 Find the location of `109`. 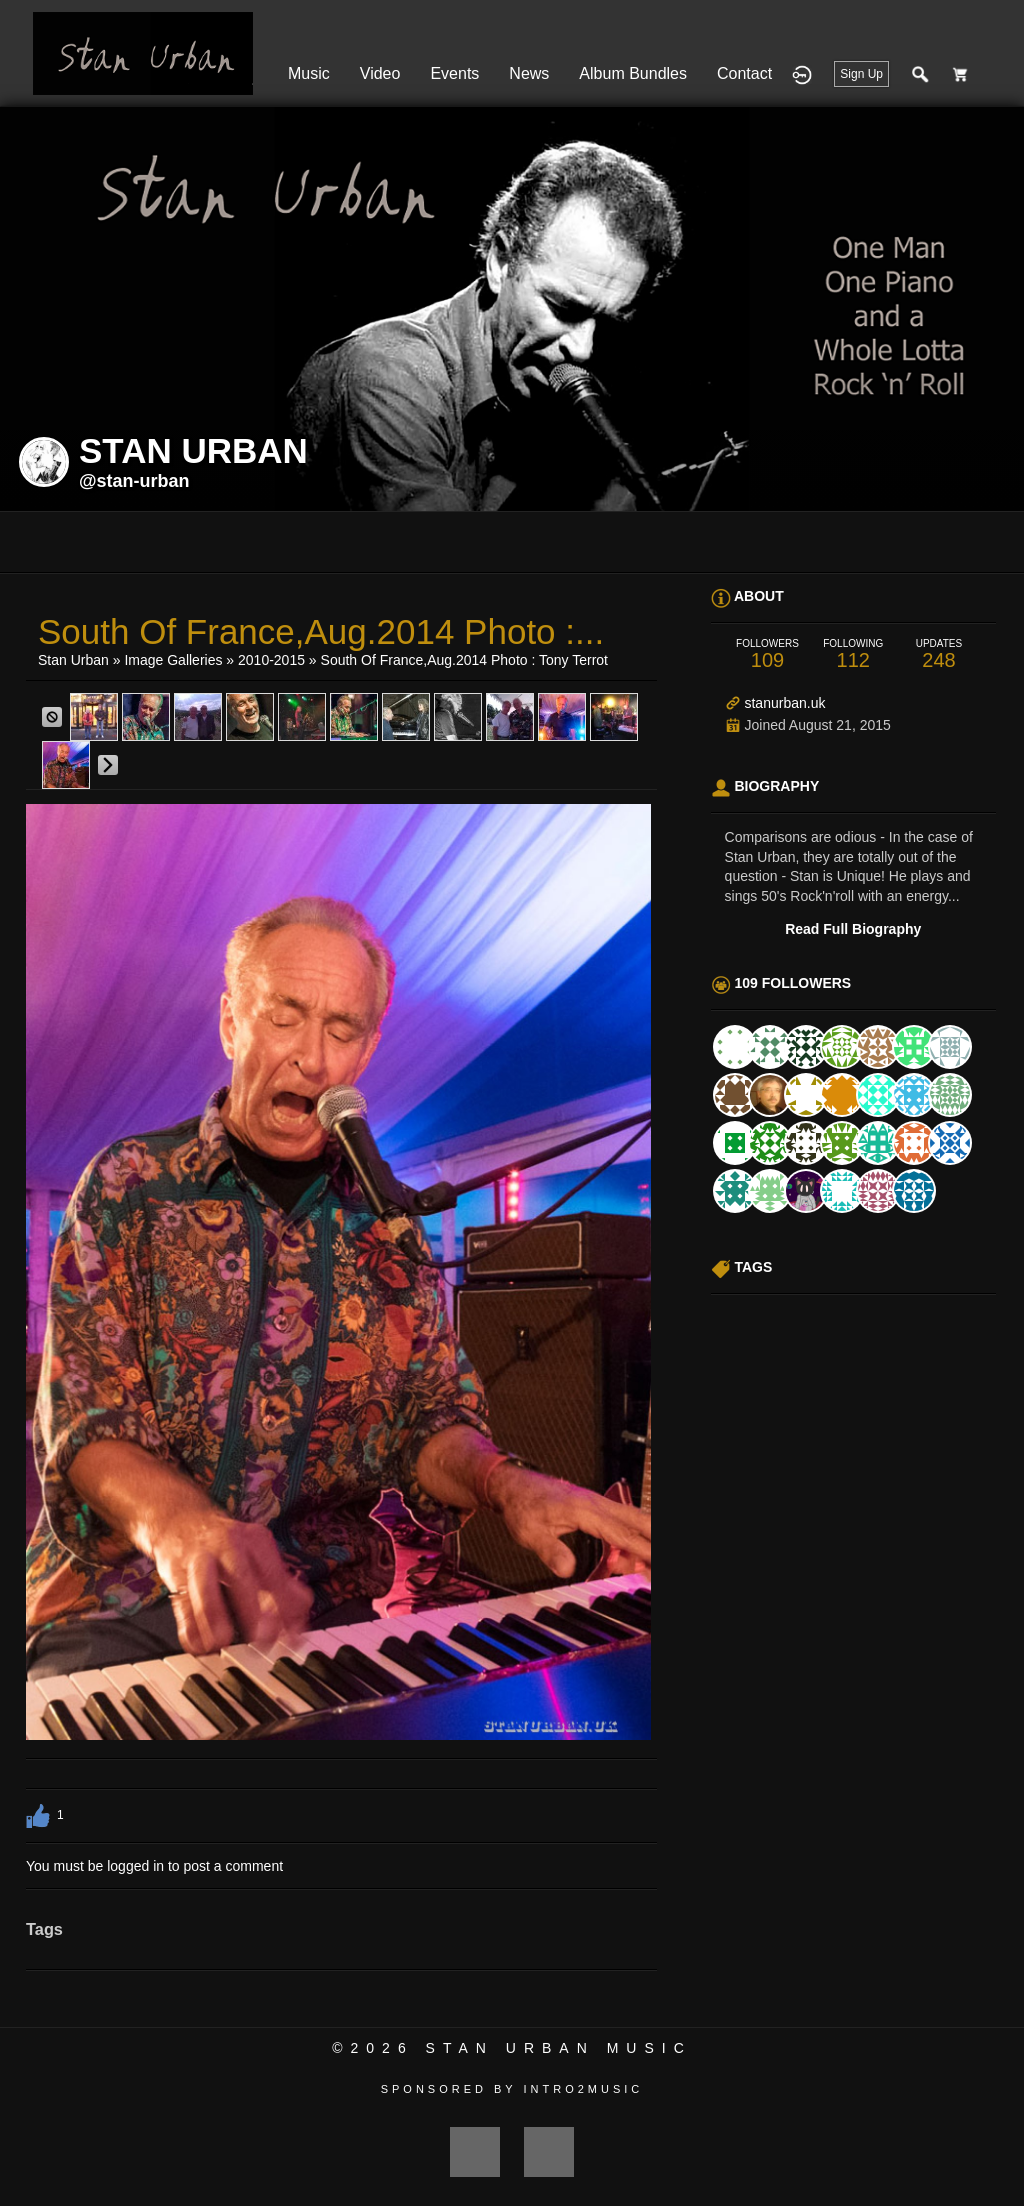

109 is located at coordinates (768, 654).